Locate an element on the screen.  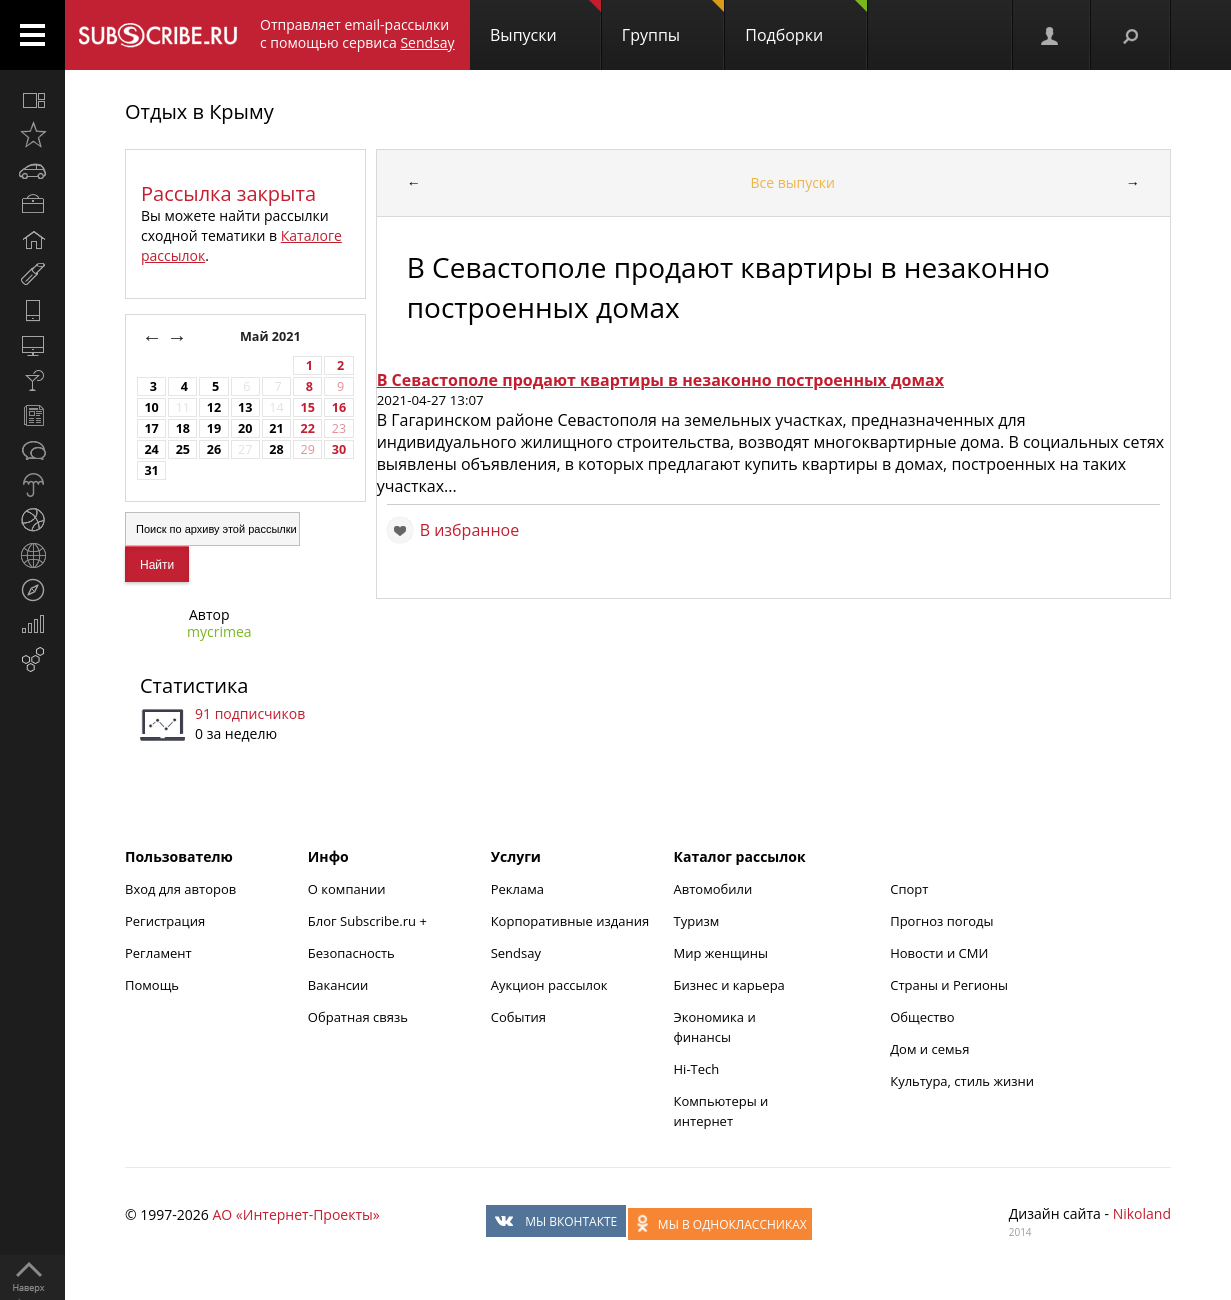
Выпуски is located at coordinates (545, 23).